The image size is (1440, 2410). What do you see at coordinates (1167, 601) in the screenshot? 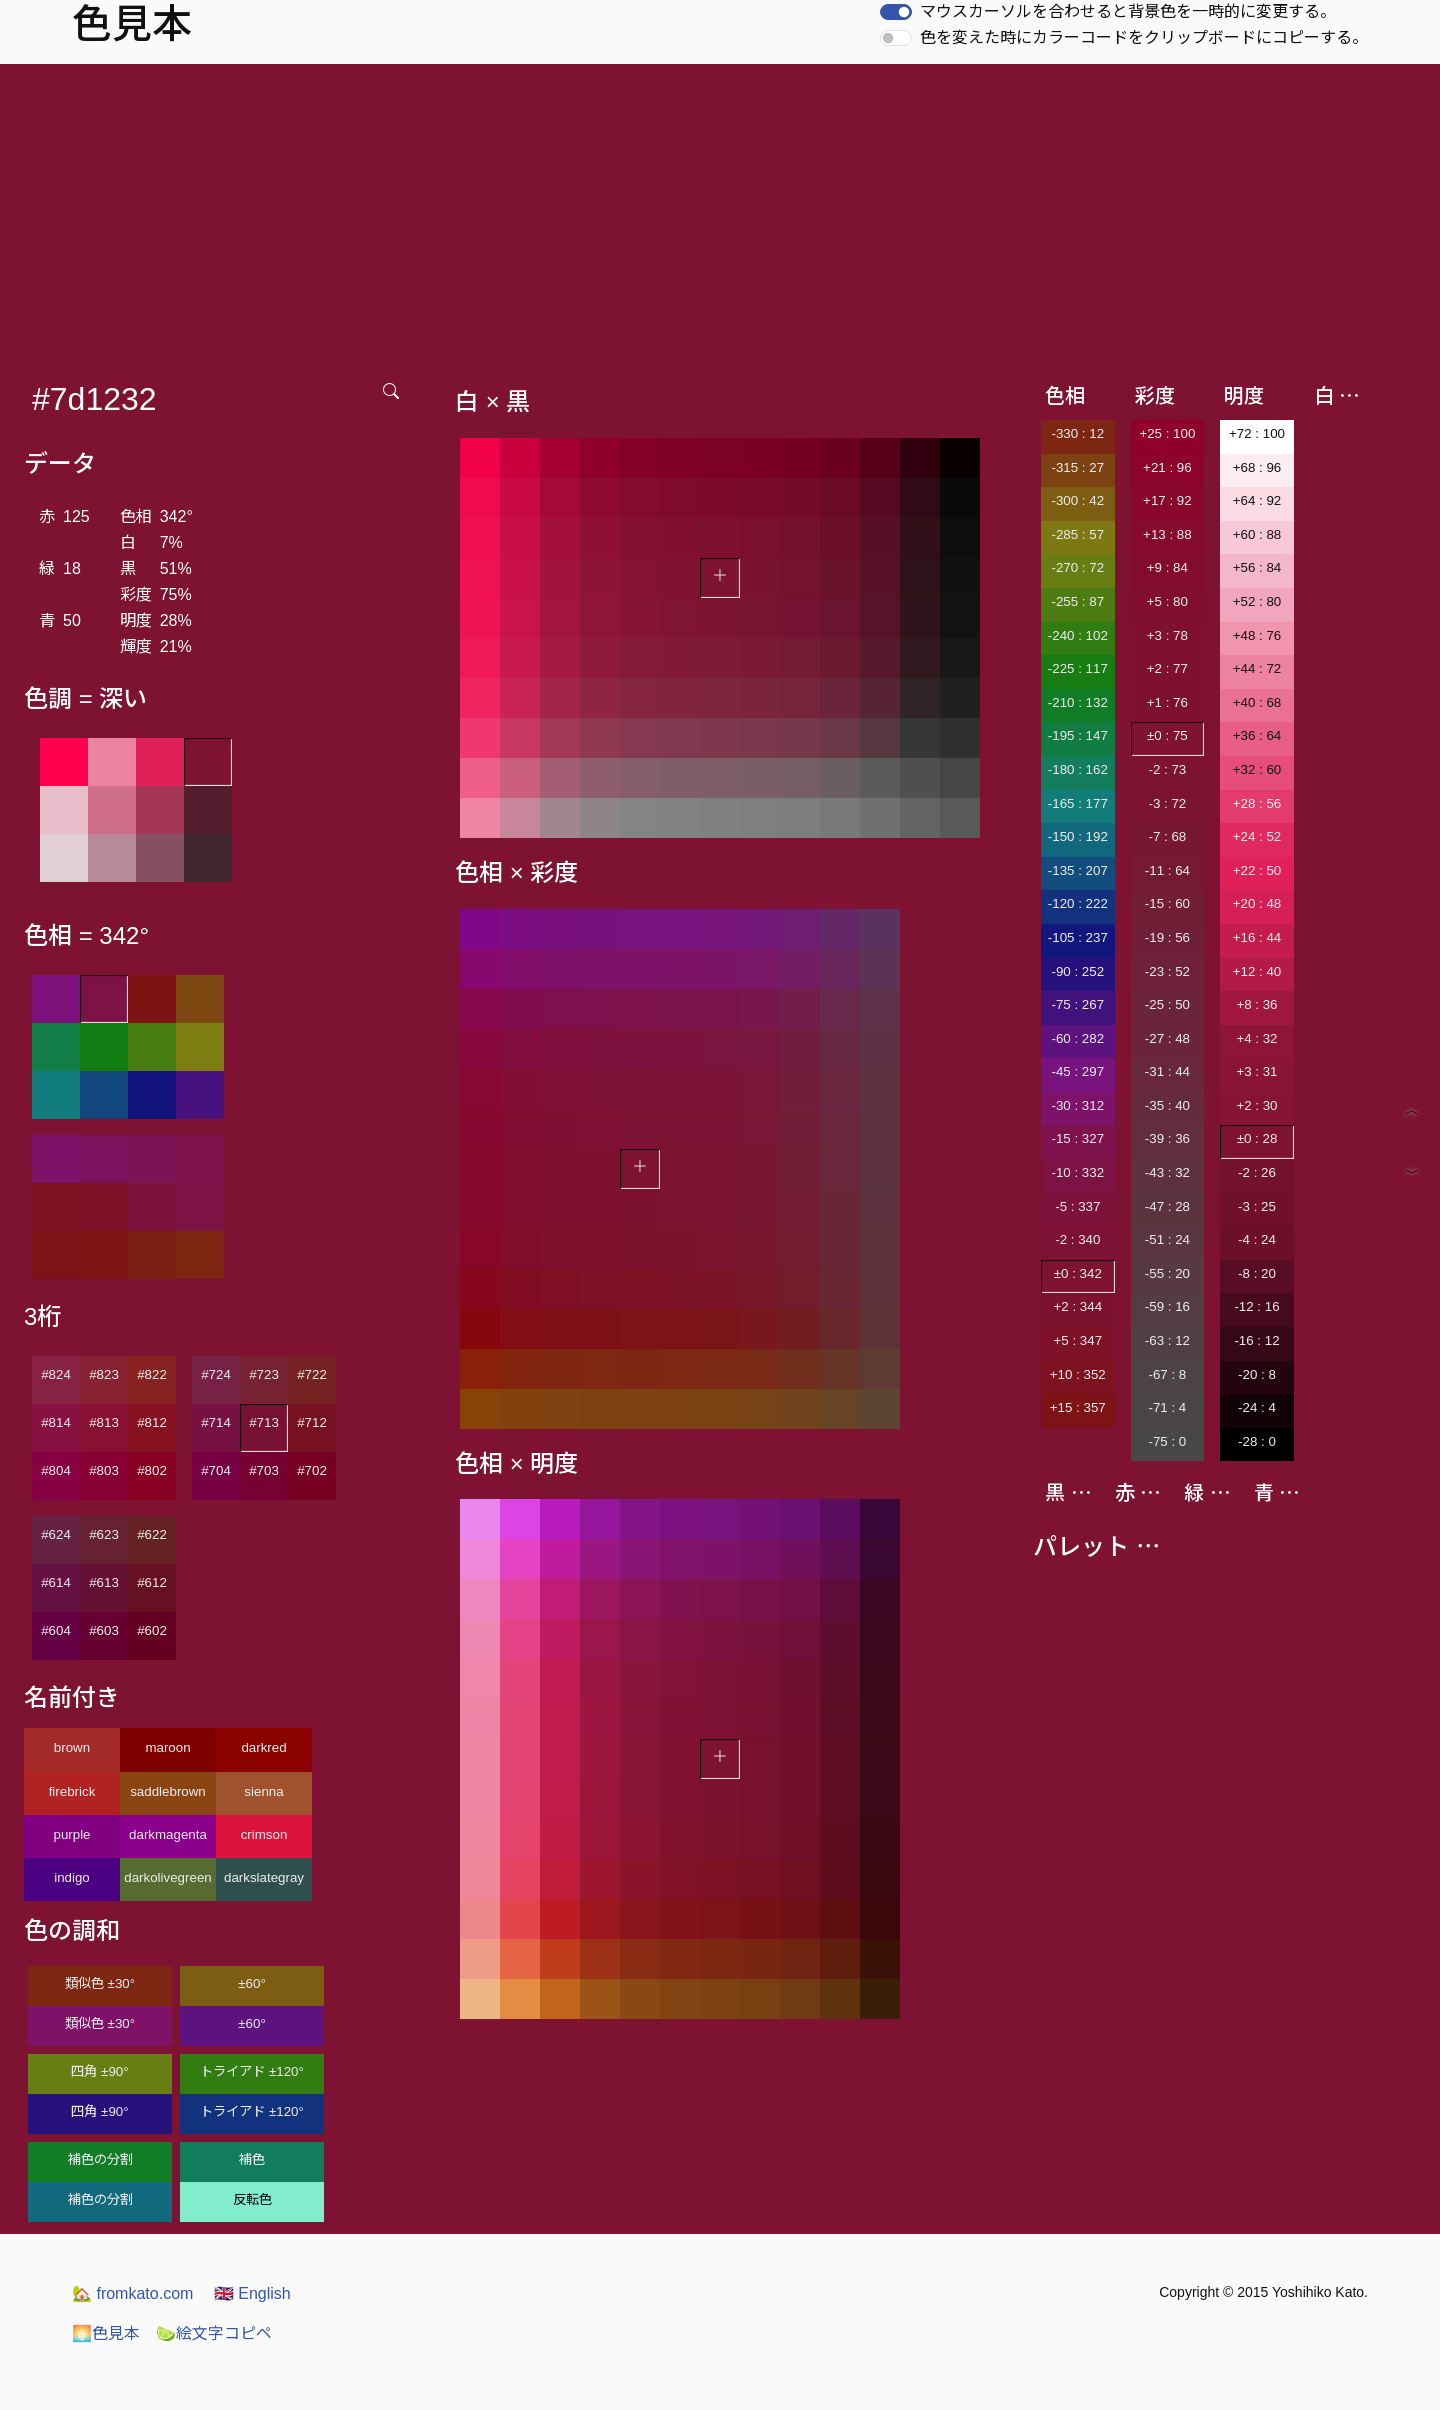
I see `+5 : 80` at bounding box center [1167, 601].